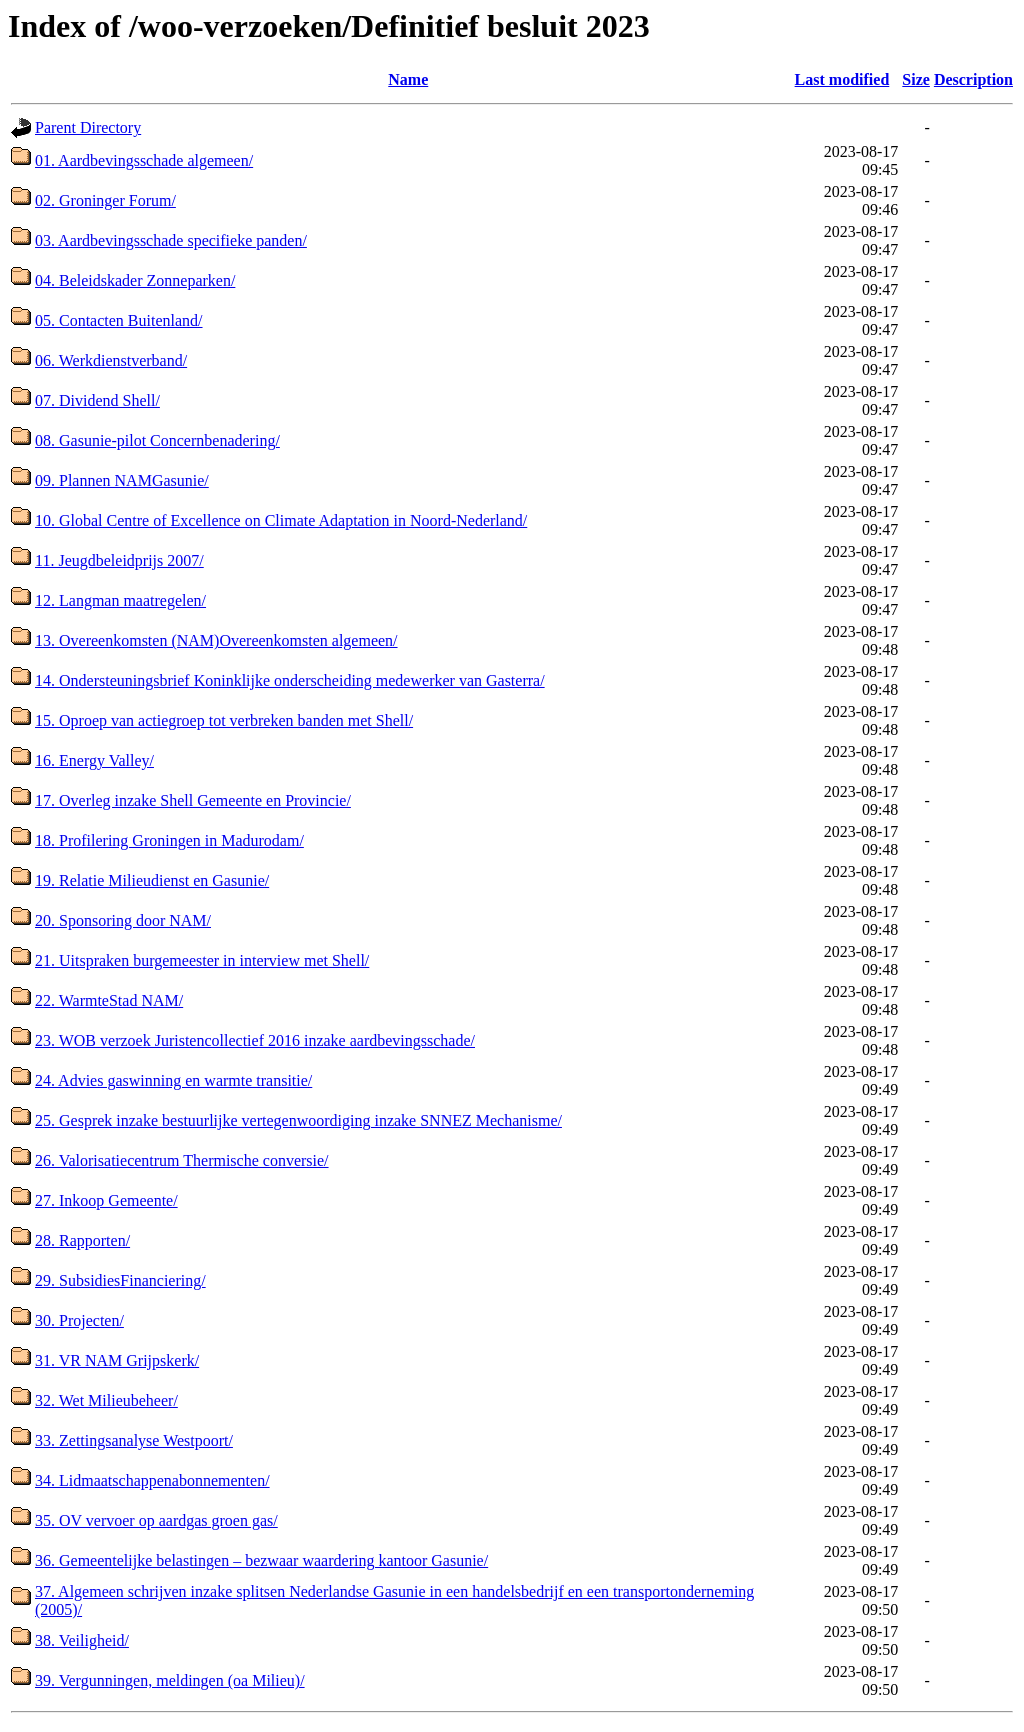  I want to click on 32. Wet Milieubeheer/, so click(106, 1400).